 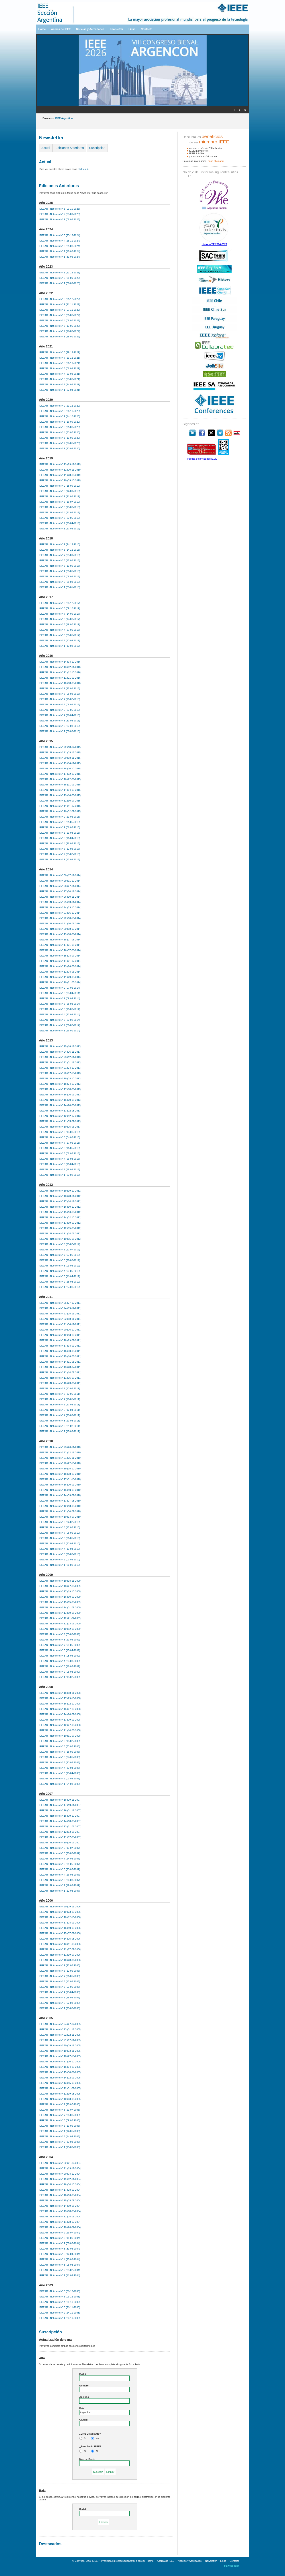 I want to click on IEEEAR - Noticiero Nº 19 (23-10-2006), so click(x=60, y=1912).